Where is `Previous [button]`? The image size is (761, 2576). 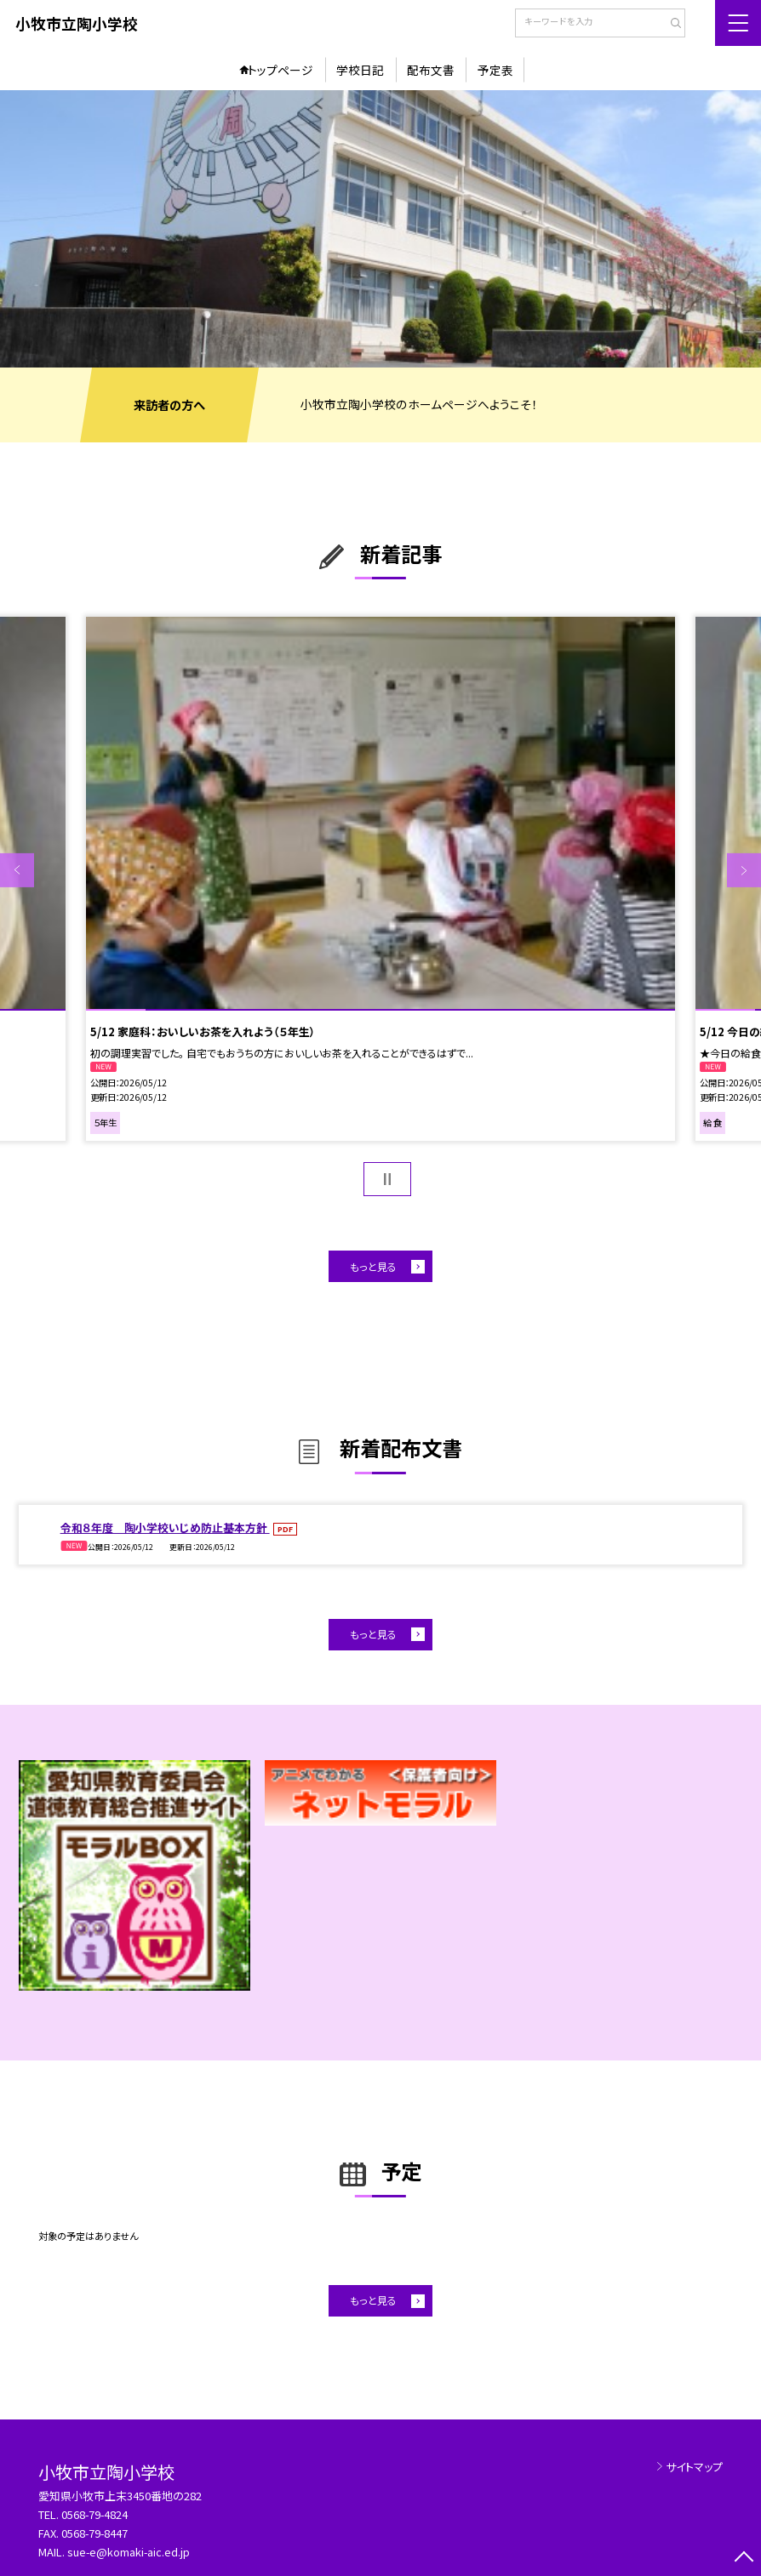
Previous [button] is located at coordinates (17, 870).